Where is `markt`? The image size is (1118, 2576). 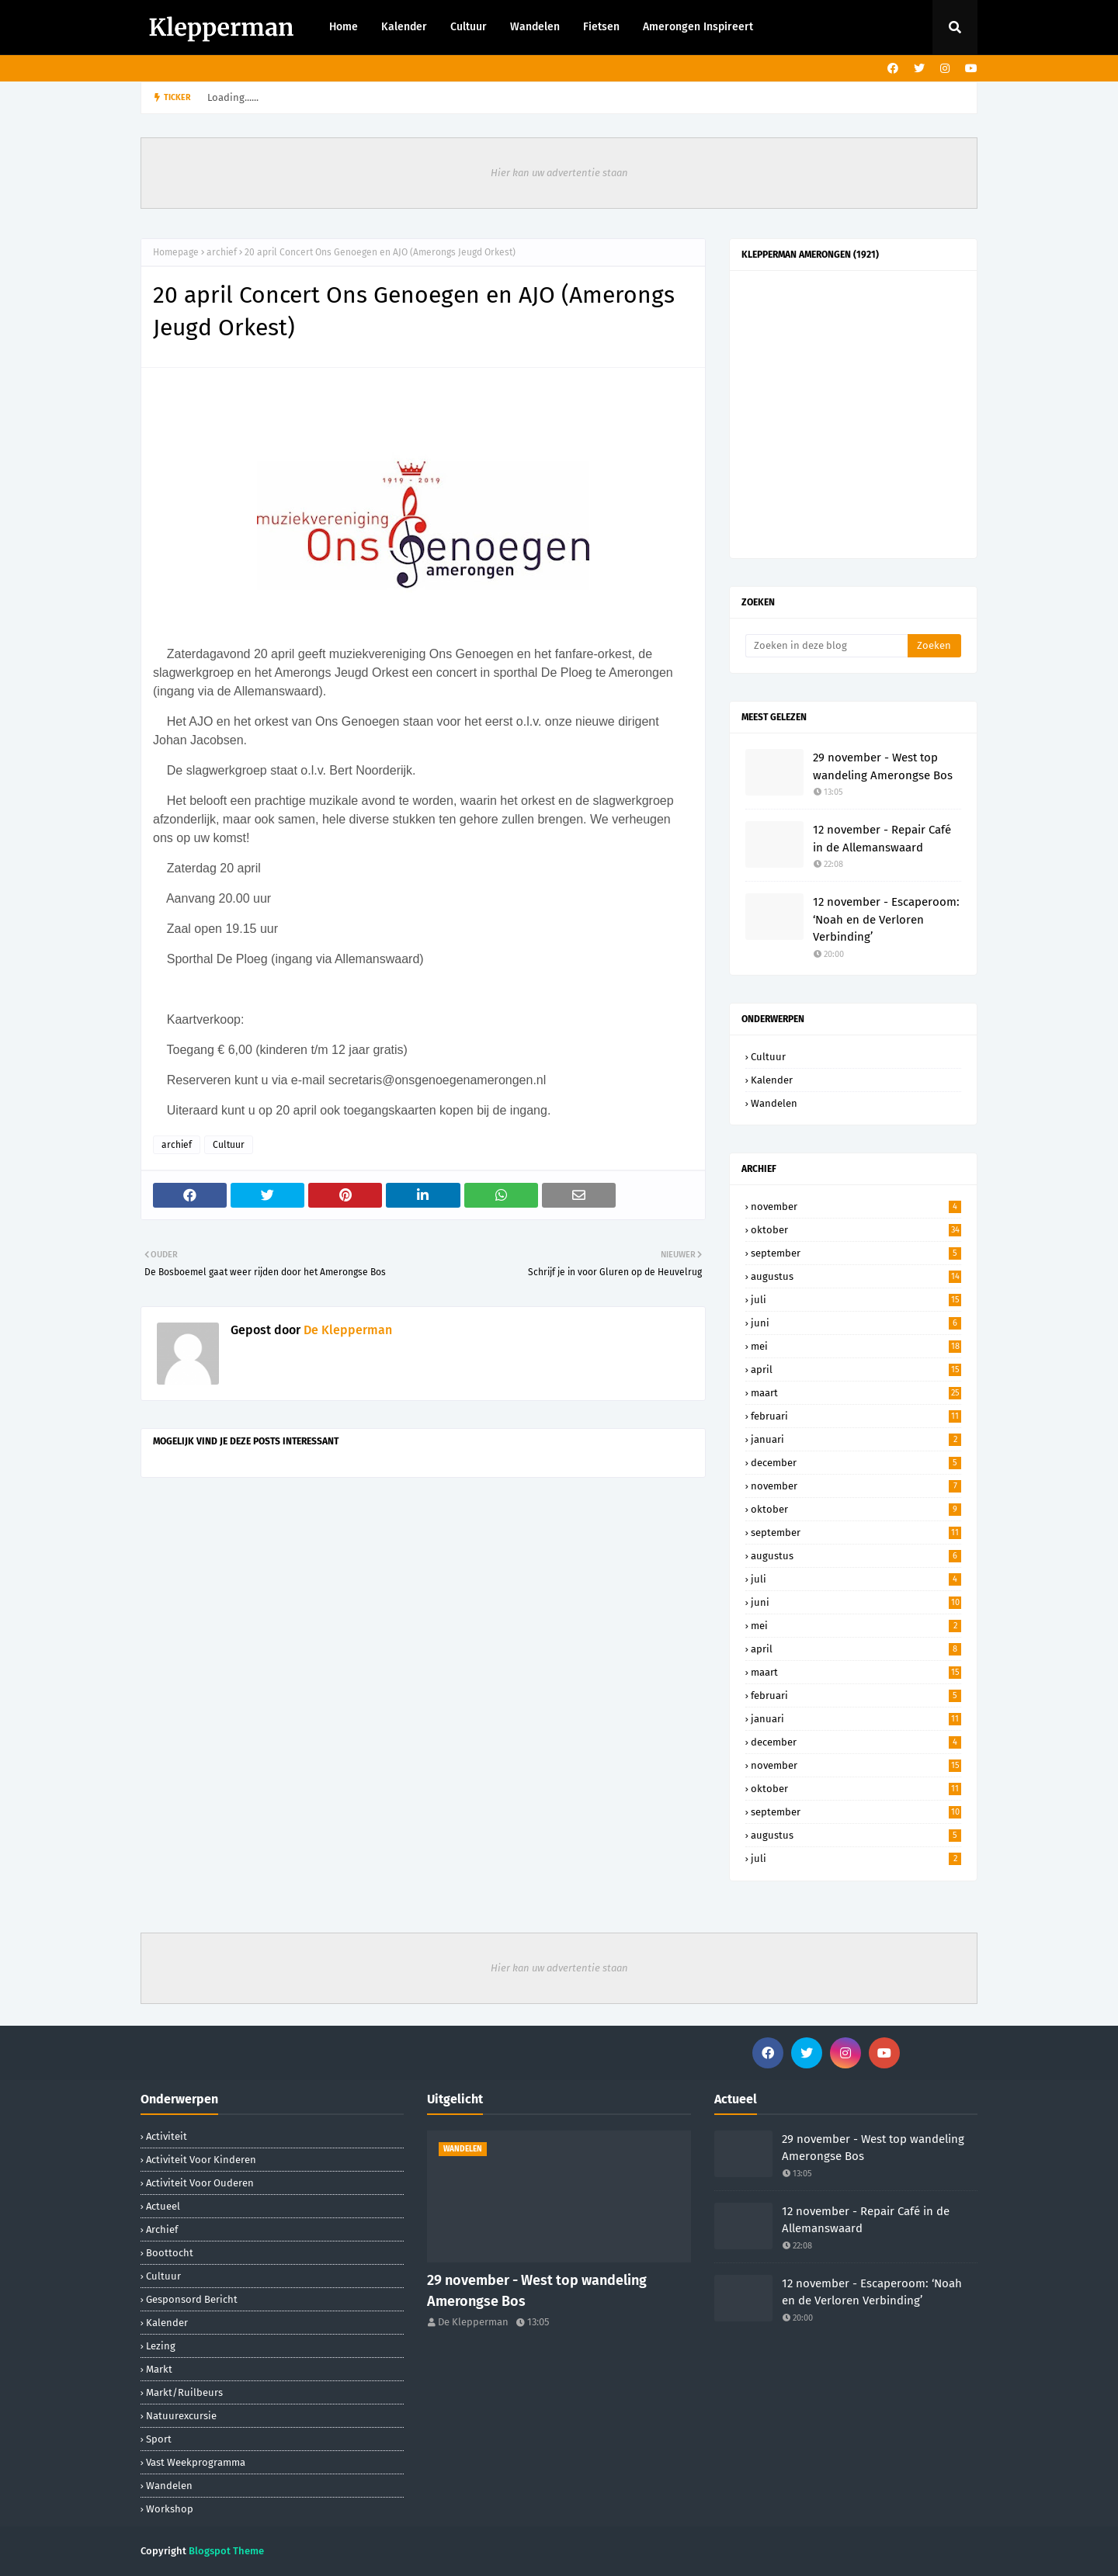 markt is located at coordinates (159, 2369).